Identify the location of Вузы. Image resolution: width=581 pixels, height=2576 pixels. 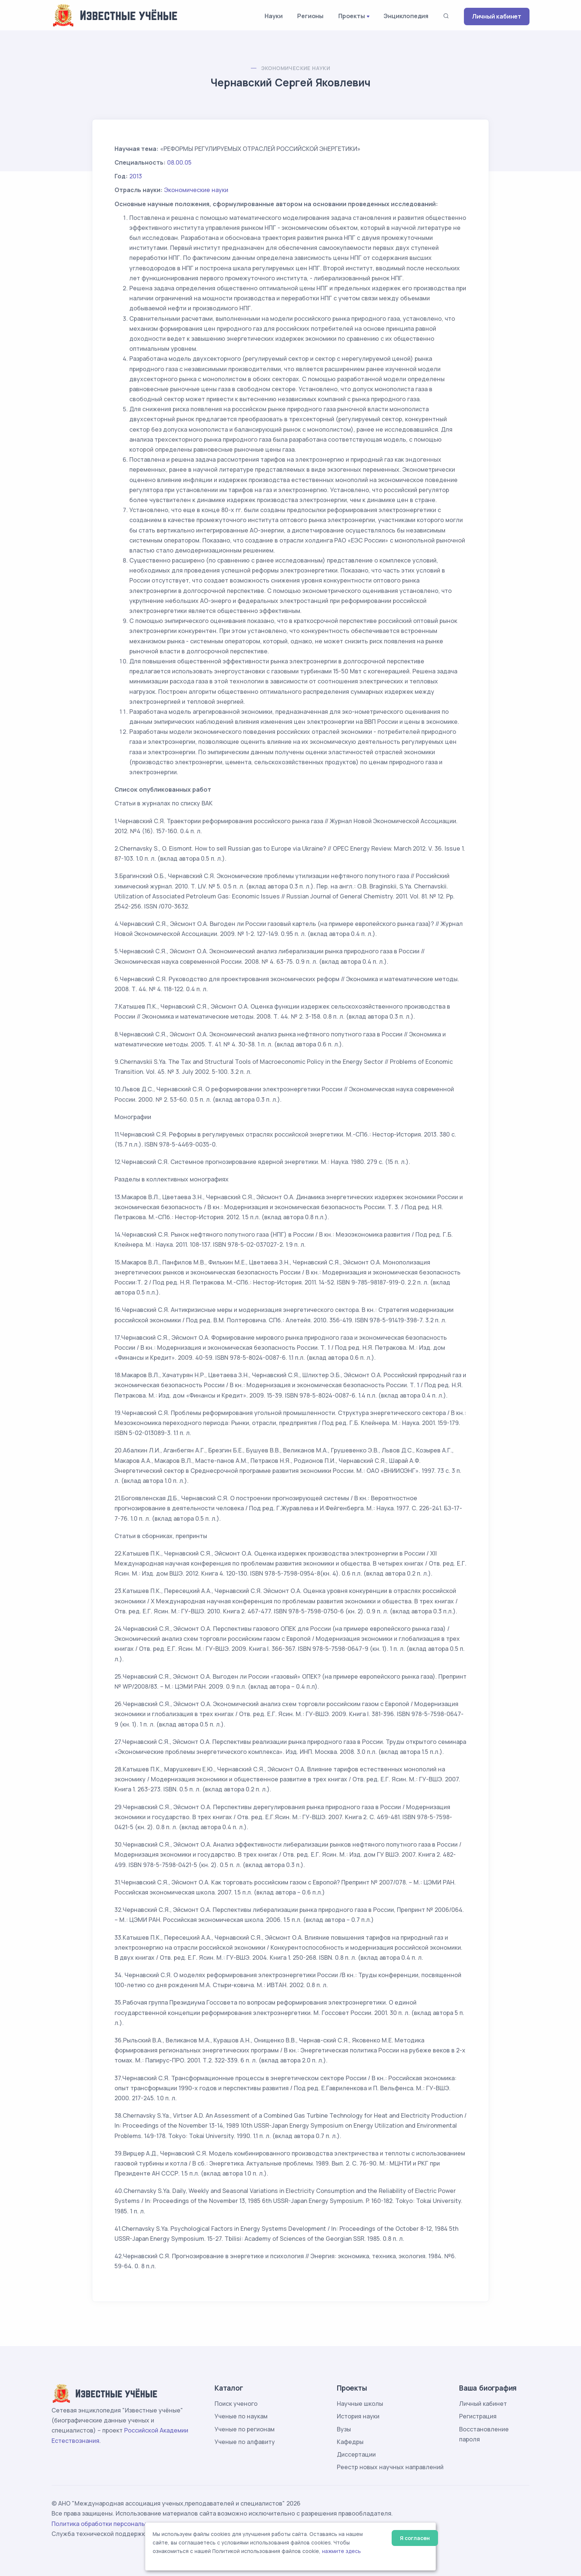
(344, 2429).